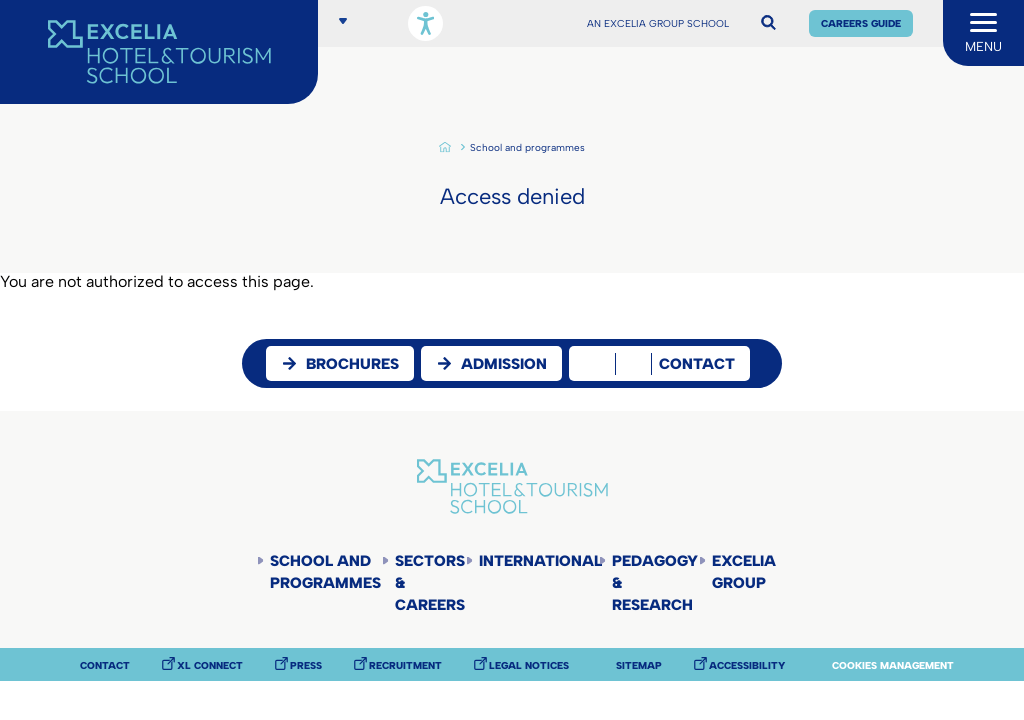  Describe the element at coordinates (405, 666) in the screenshot. I see `Recruitment` at that location.